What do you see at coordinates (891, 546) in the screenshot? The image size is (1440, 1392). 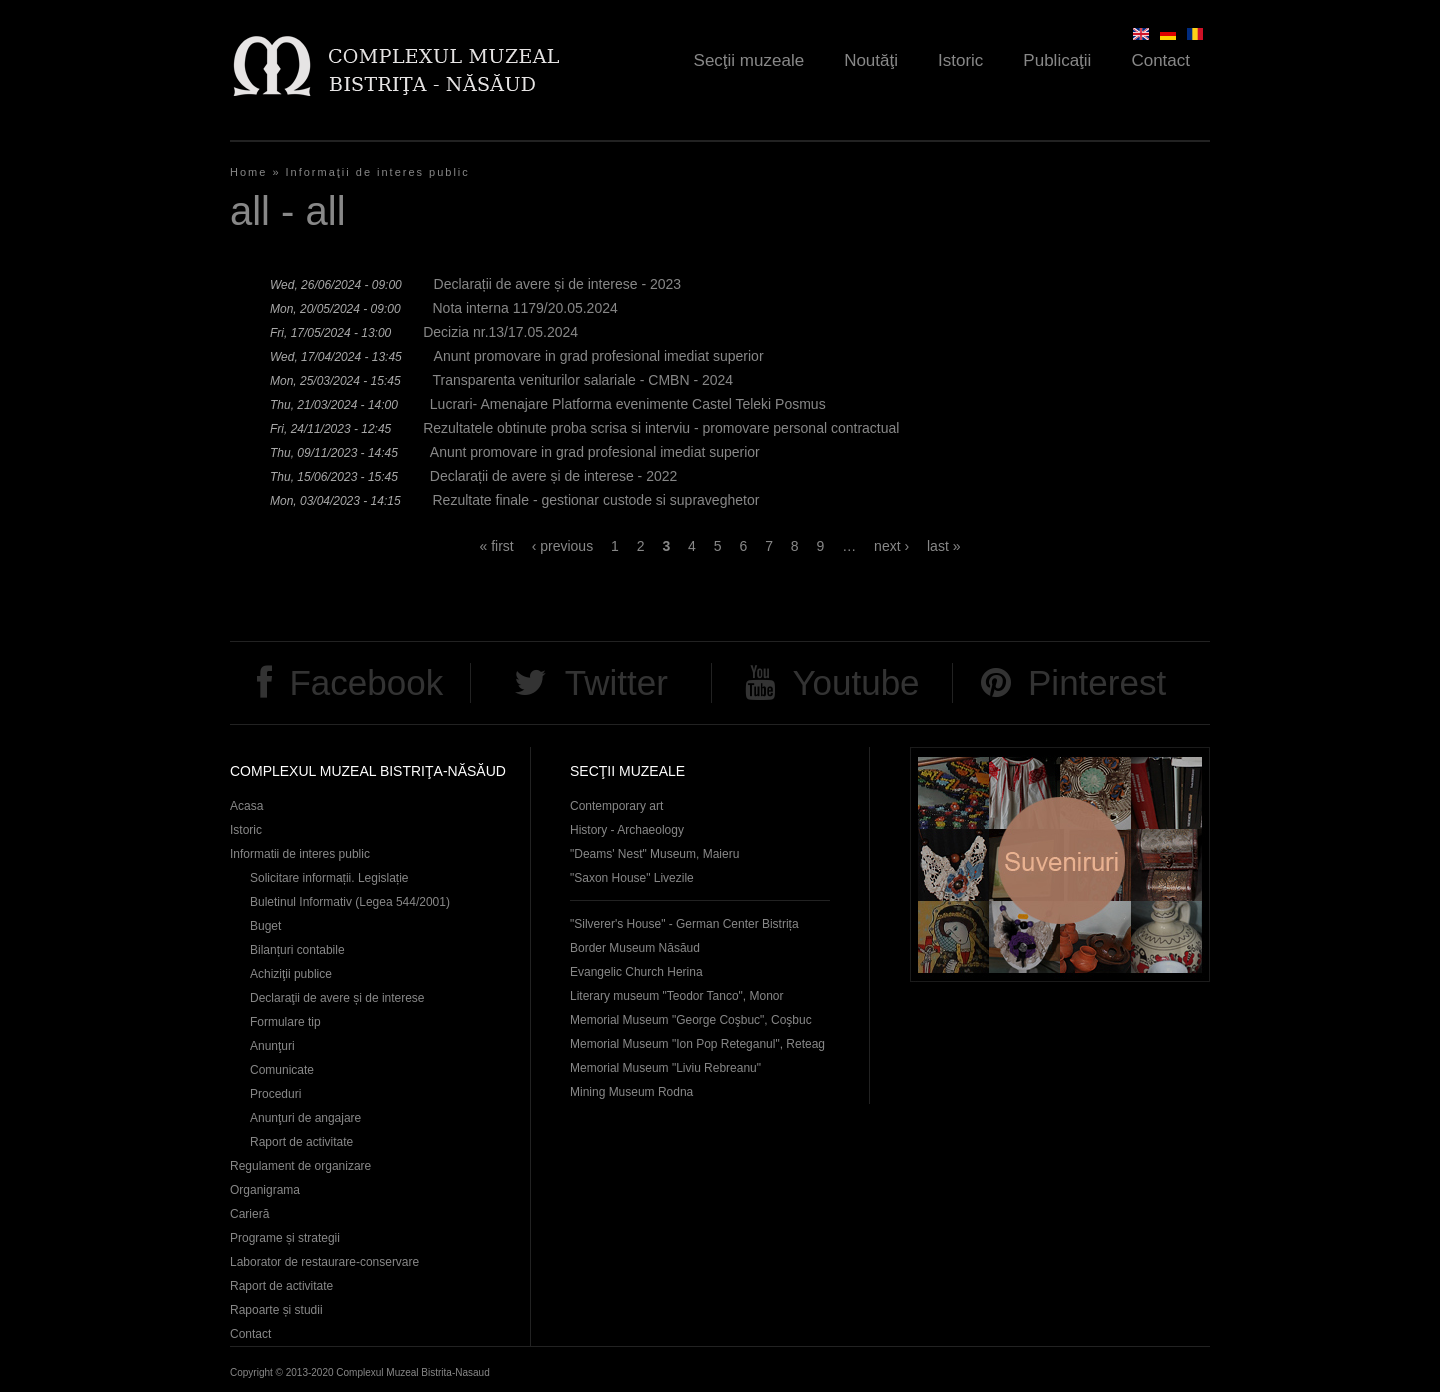 I see `next ›` at bounding box center [891, 546].